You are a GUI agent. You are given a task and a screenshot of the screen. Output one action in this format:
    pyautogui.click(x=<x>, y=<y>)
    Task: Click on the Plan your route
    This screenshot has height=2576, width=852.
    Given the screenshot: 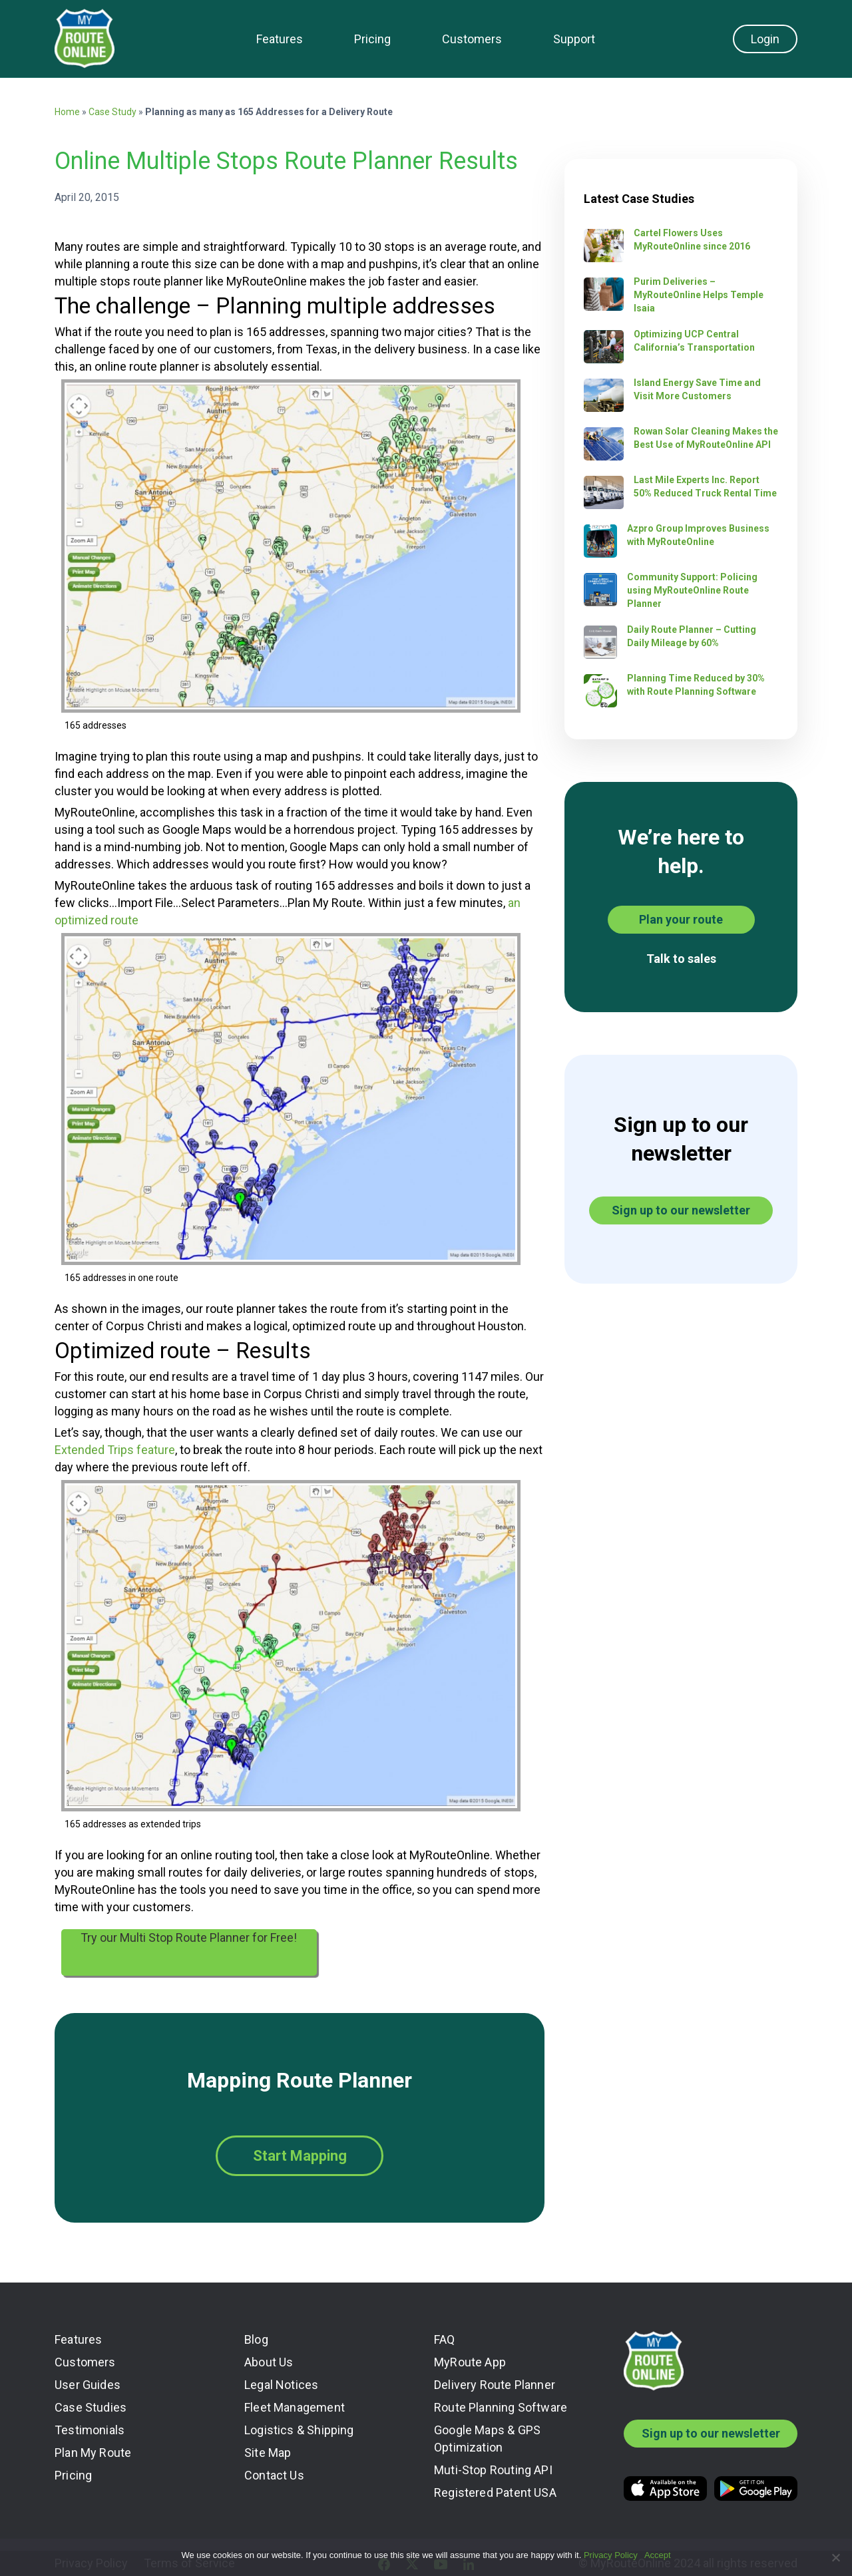 What is the action you would take?
    pyautogui.click(x=681, y=919)
    